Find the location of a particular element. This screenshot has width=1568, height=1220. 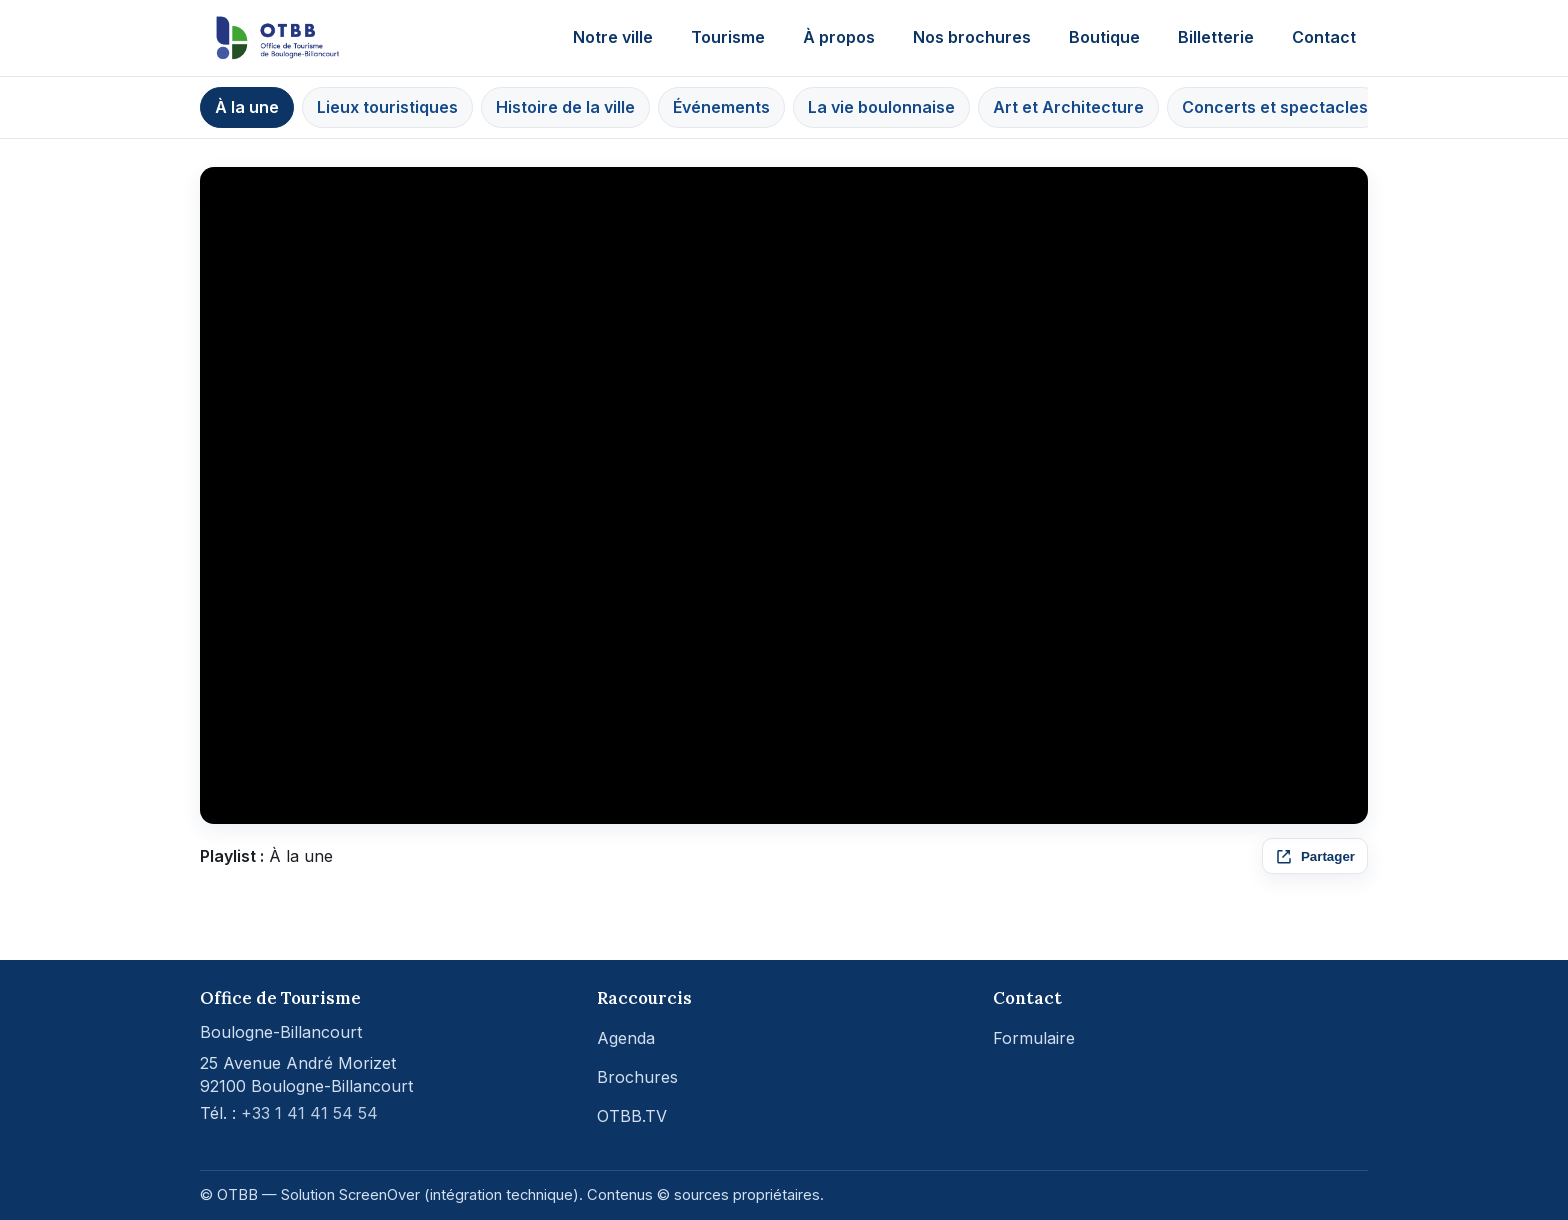

Formulaire is located at coordinates (1034, 1038).